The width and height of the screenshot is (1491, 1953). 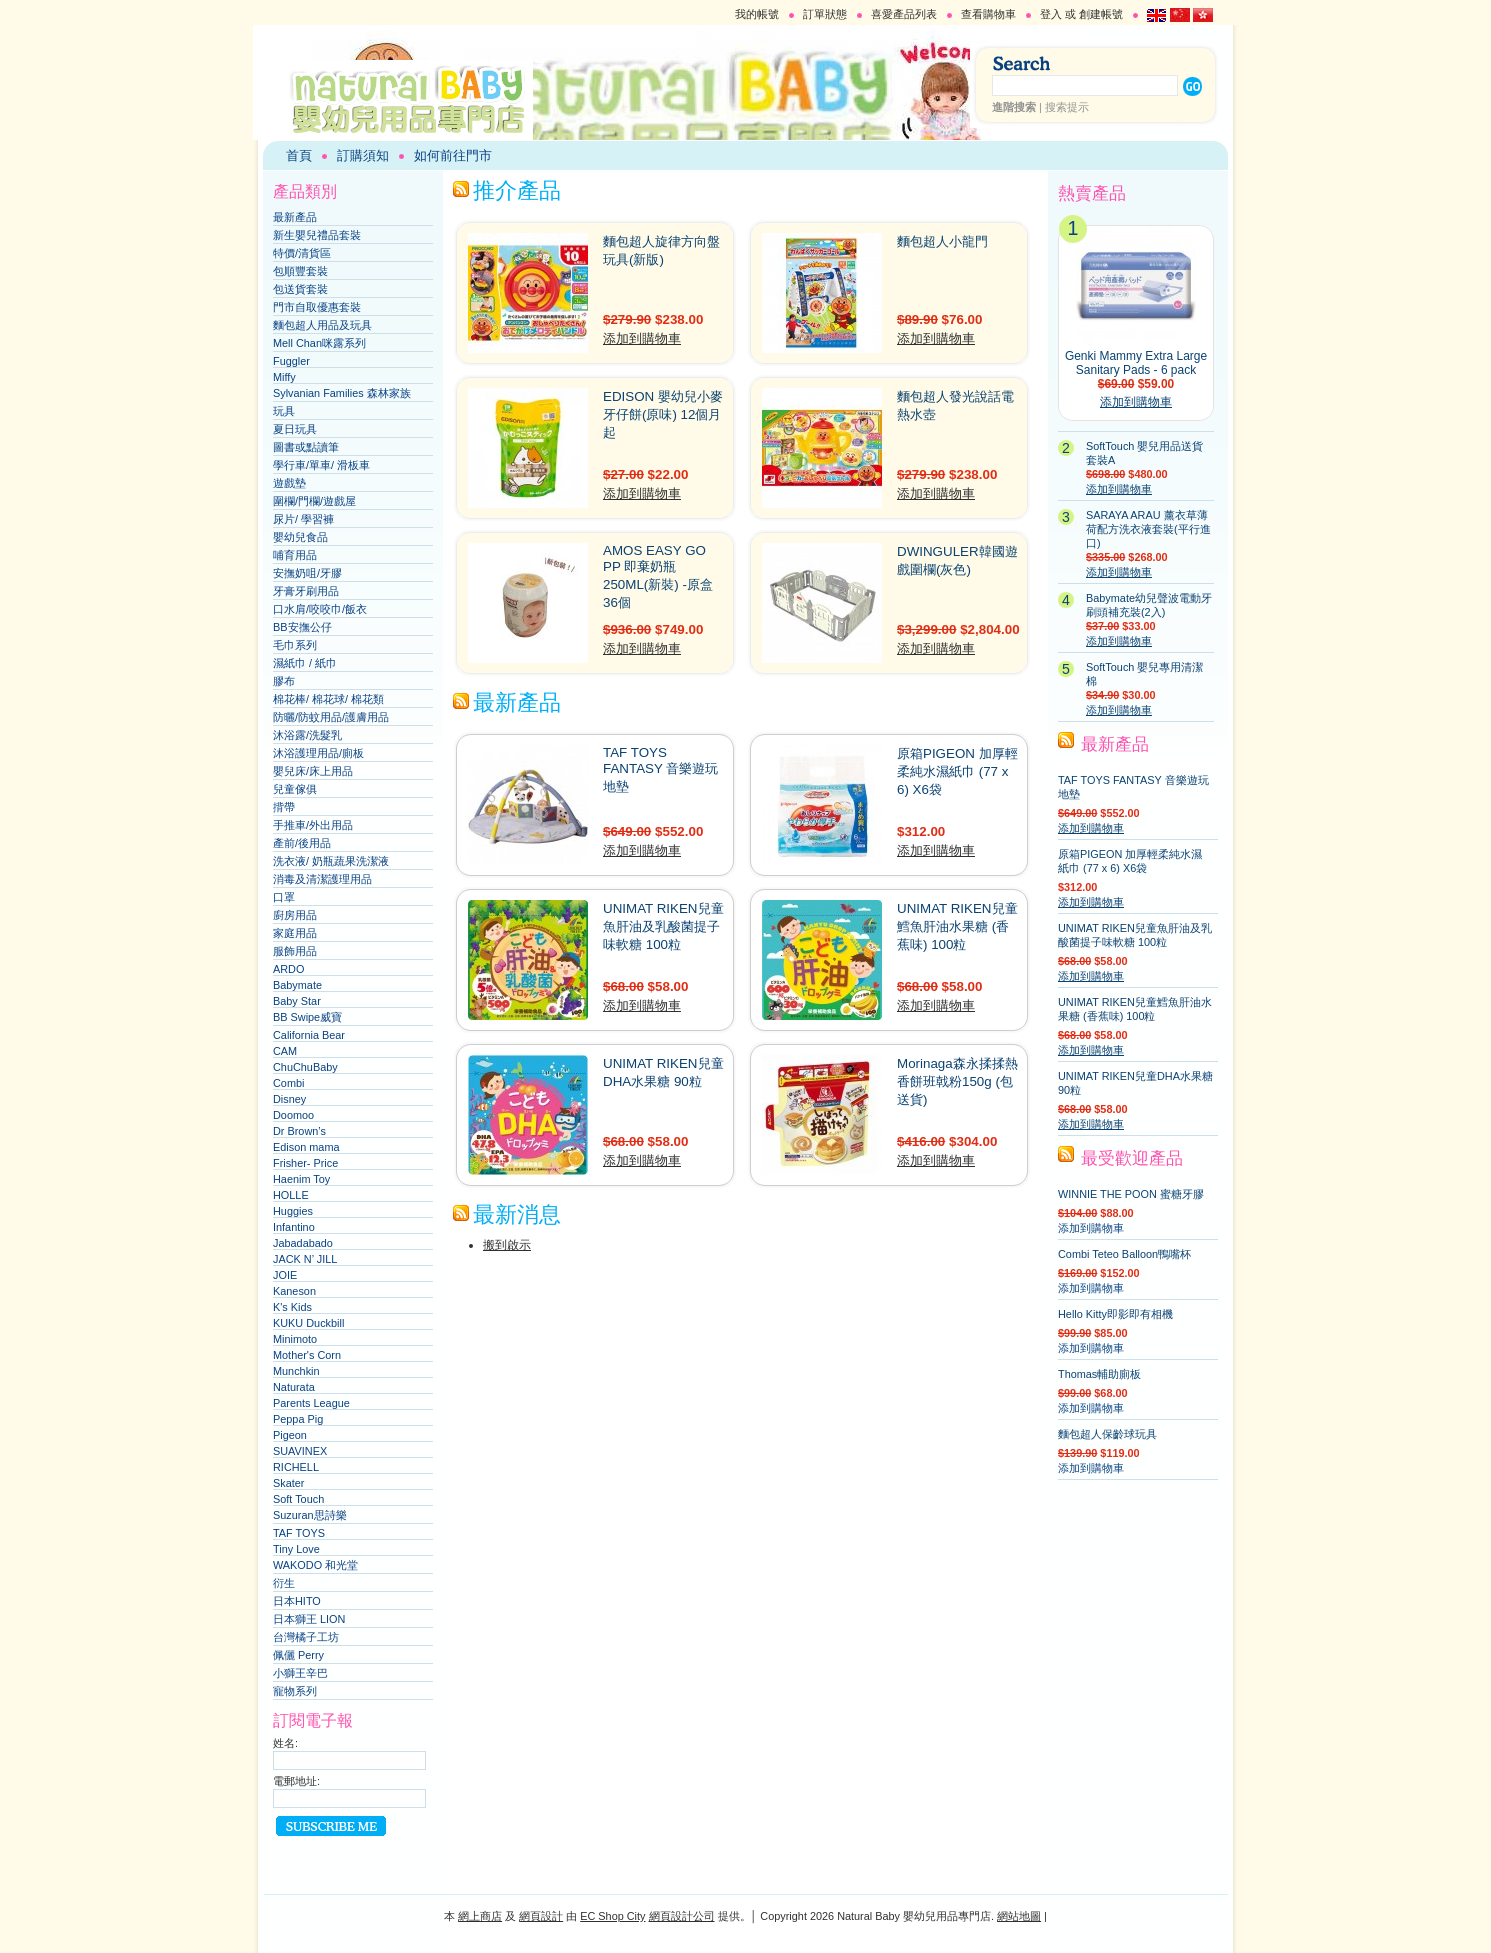 I want to click on Dr Brown’s, so click(x=299, y=1131).